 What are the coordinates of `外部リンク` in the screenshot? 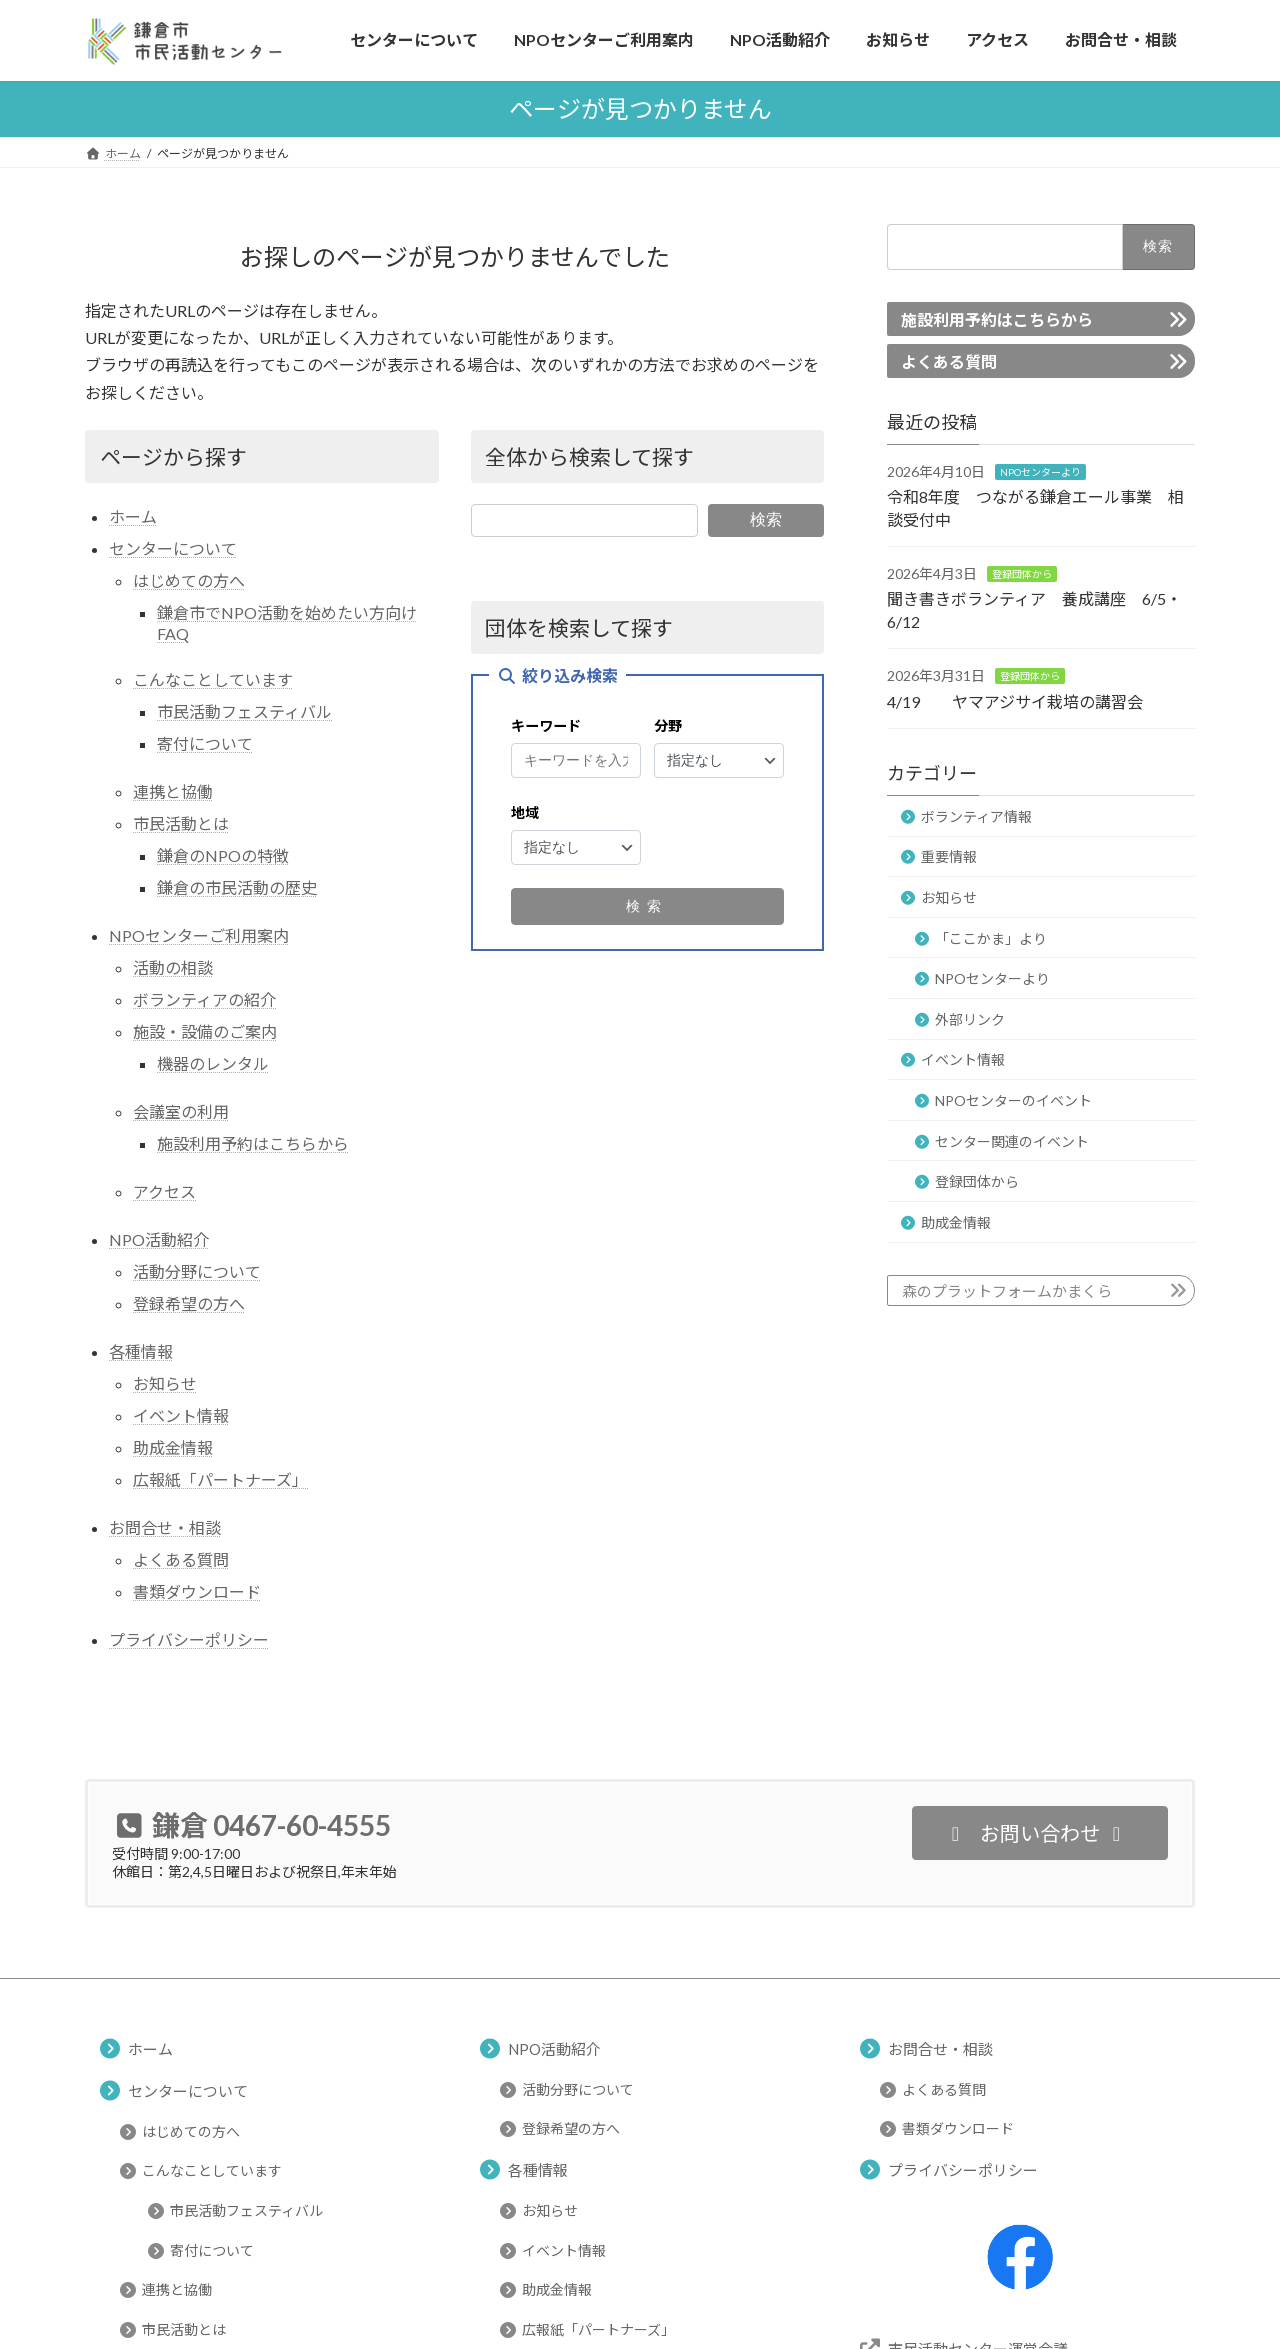 It's located at (970, 1018).